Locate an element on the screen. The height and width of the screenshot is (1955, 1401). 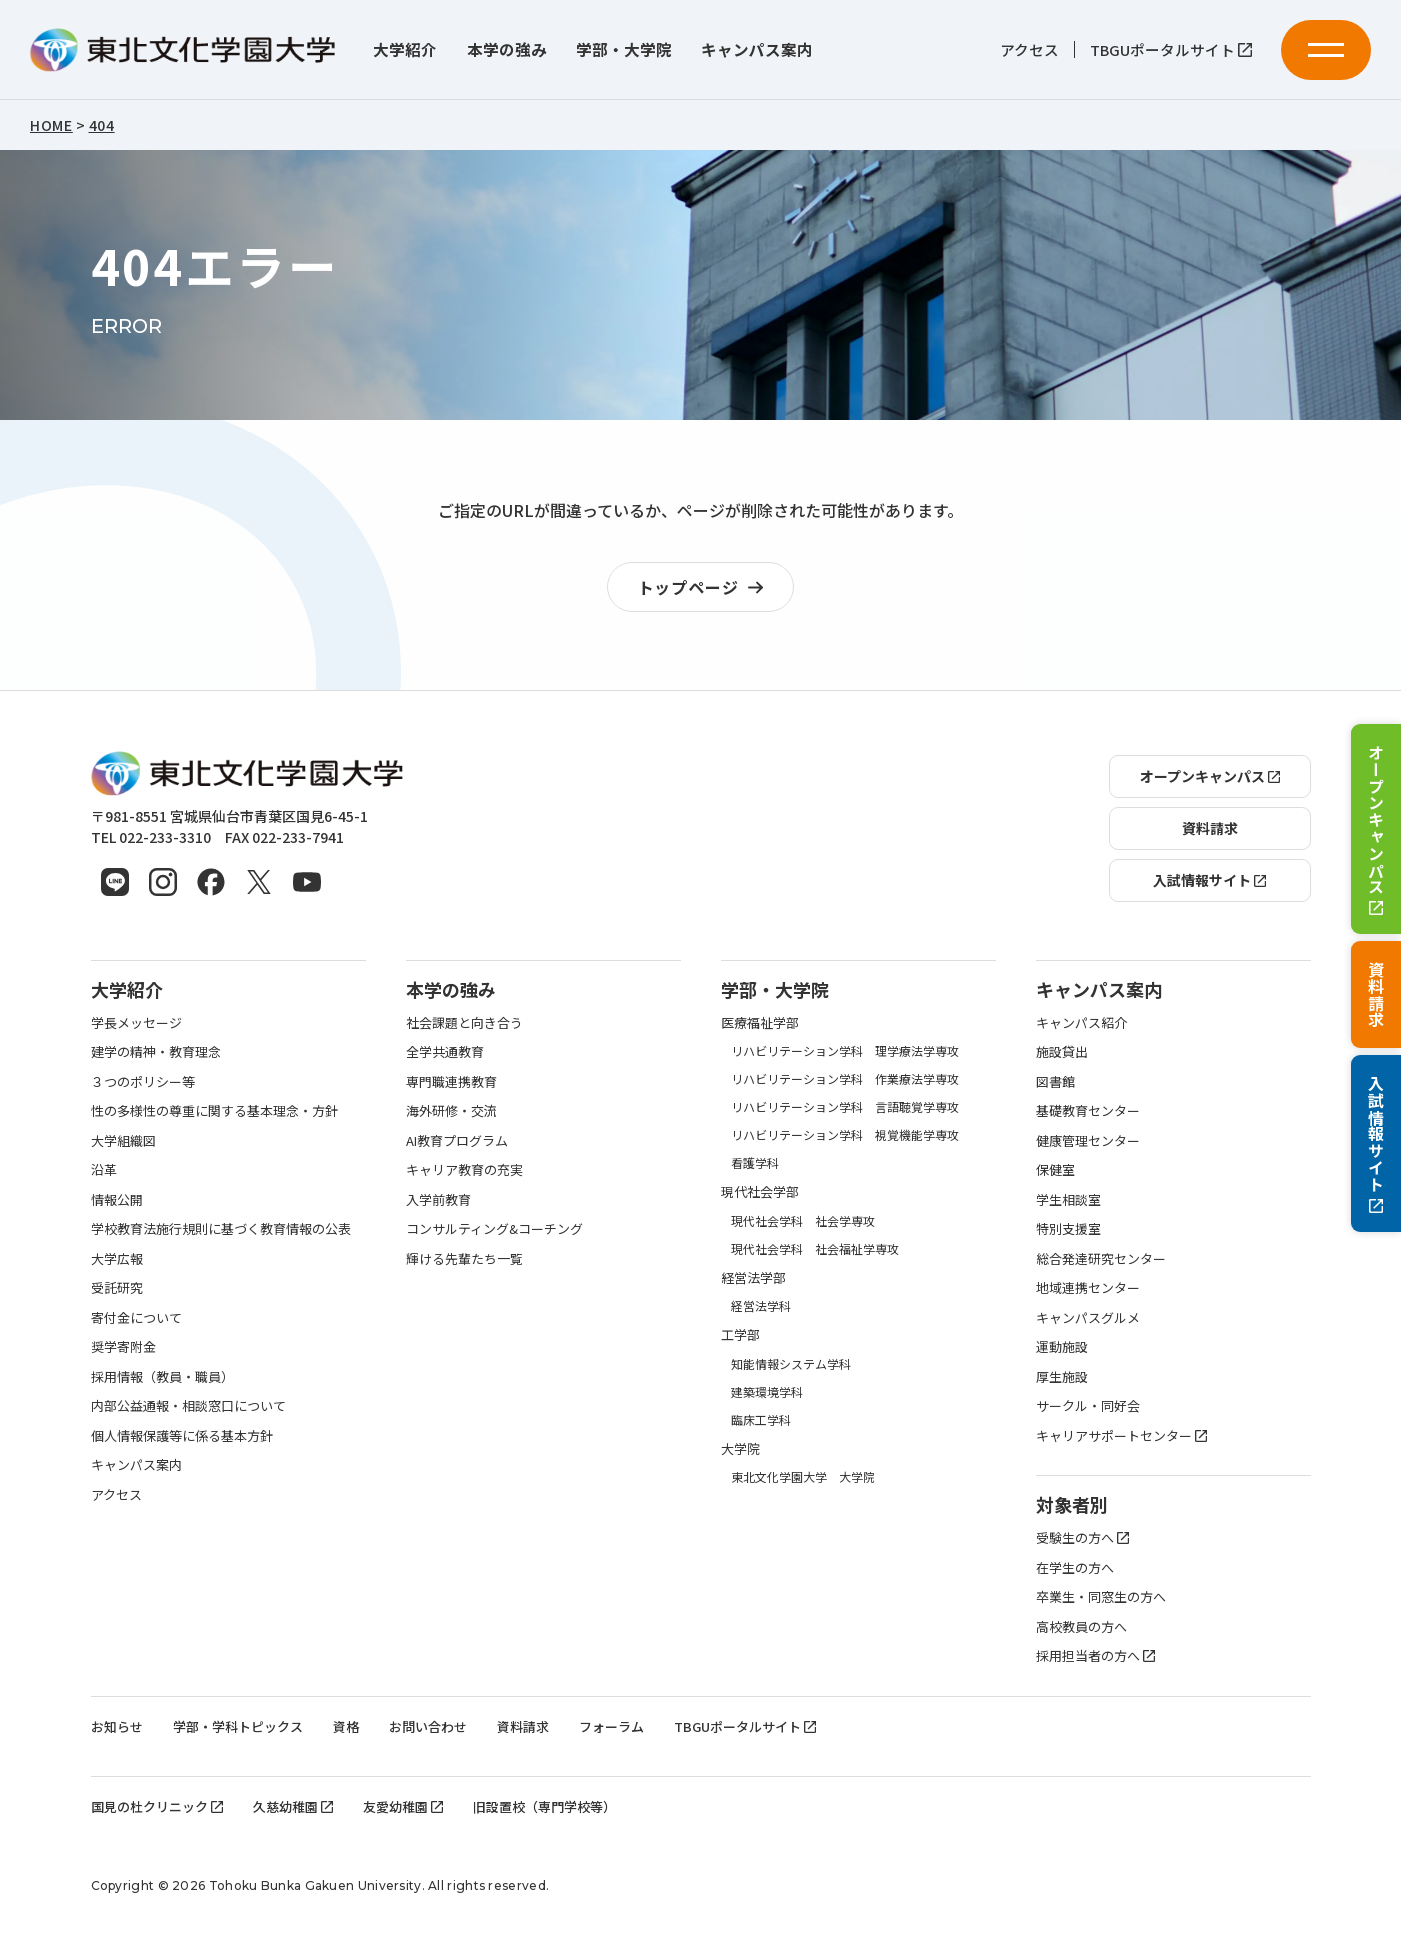
国見の杜クリニック is located at coordinates (157, 1806).